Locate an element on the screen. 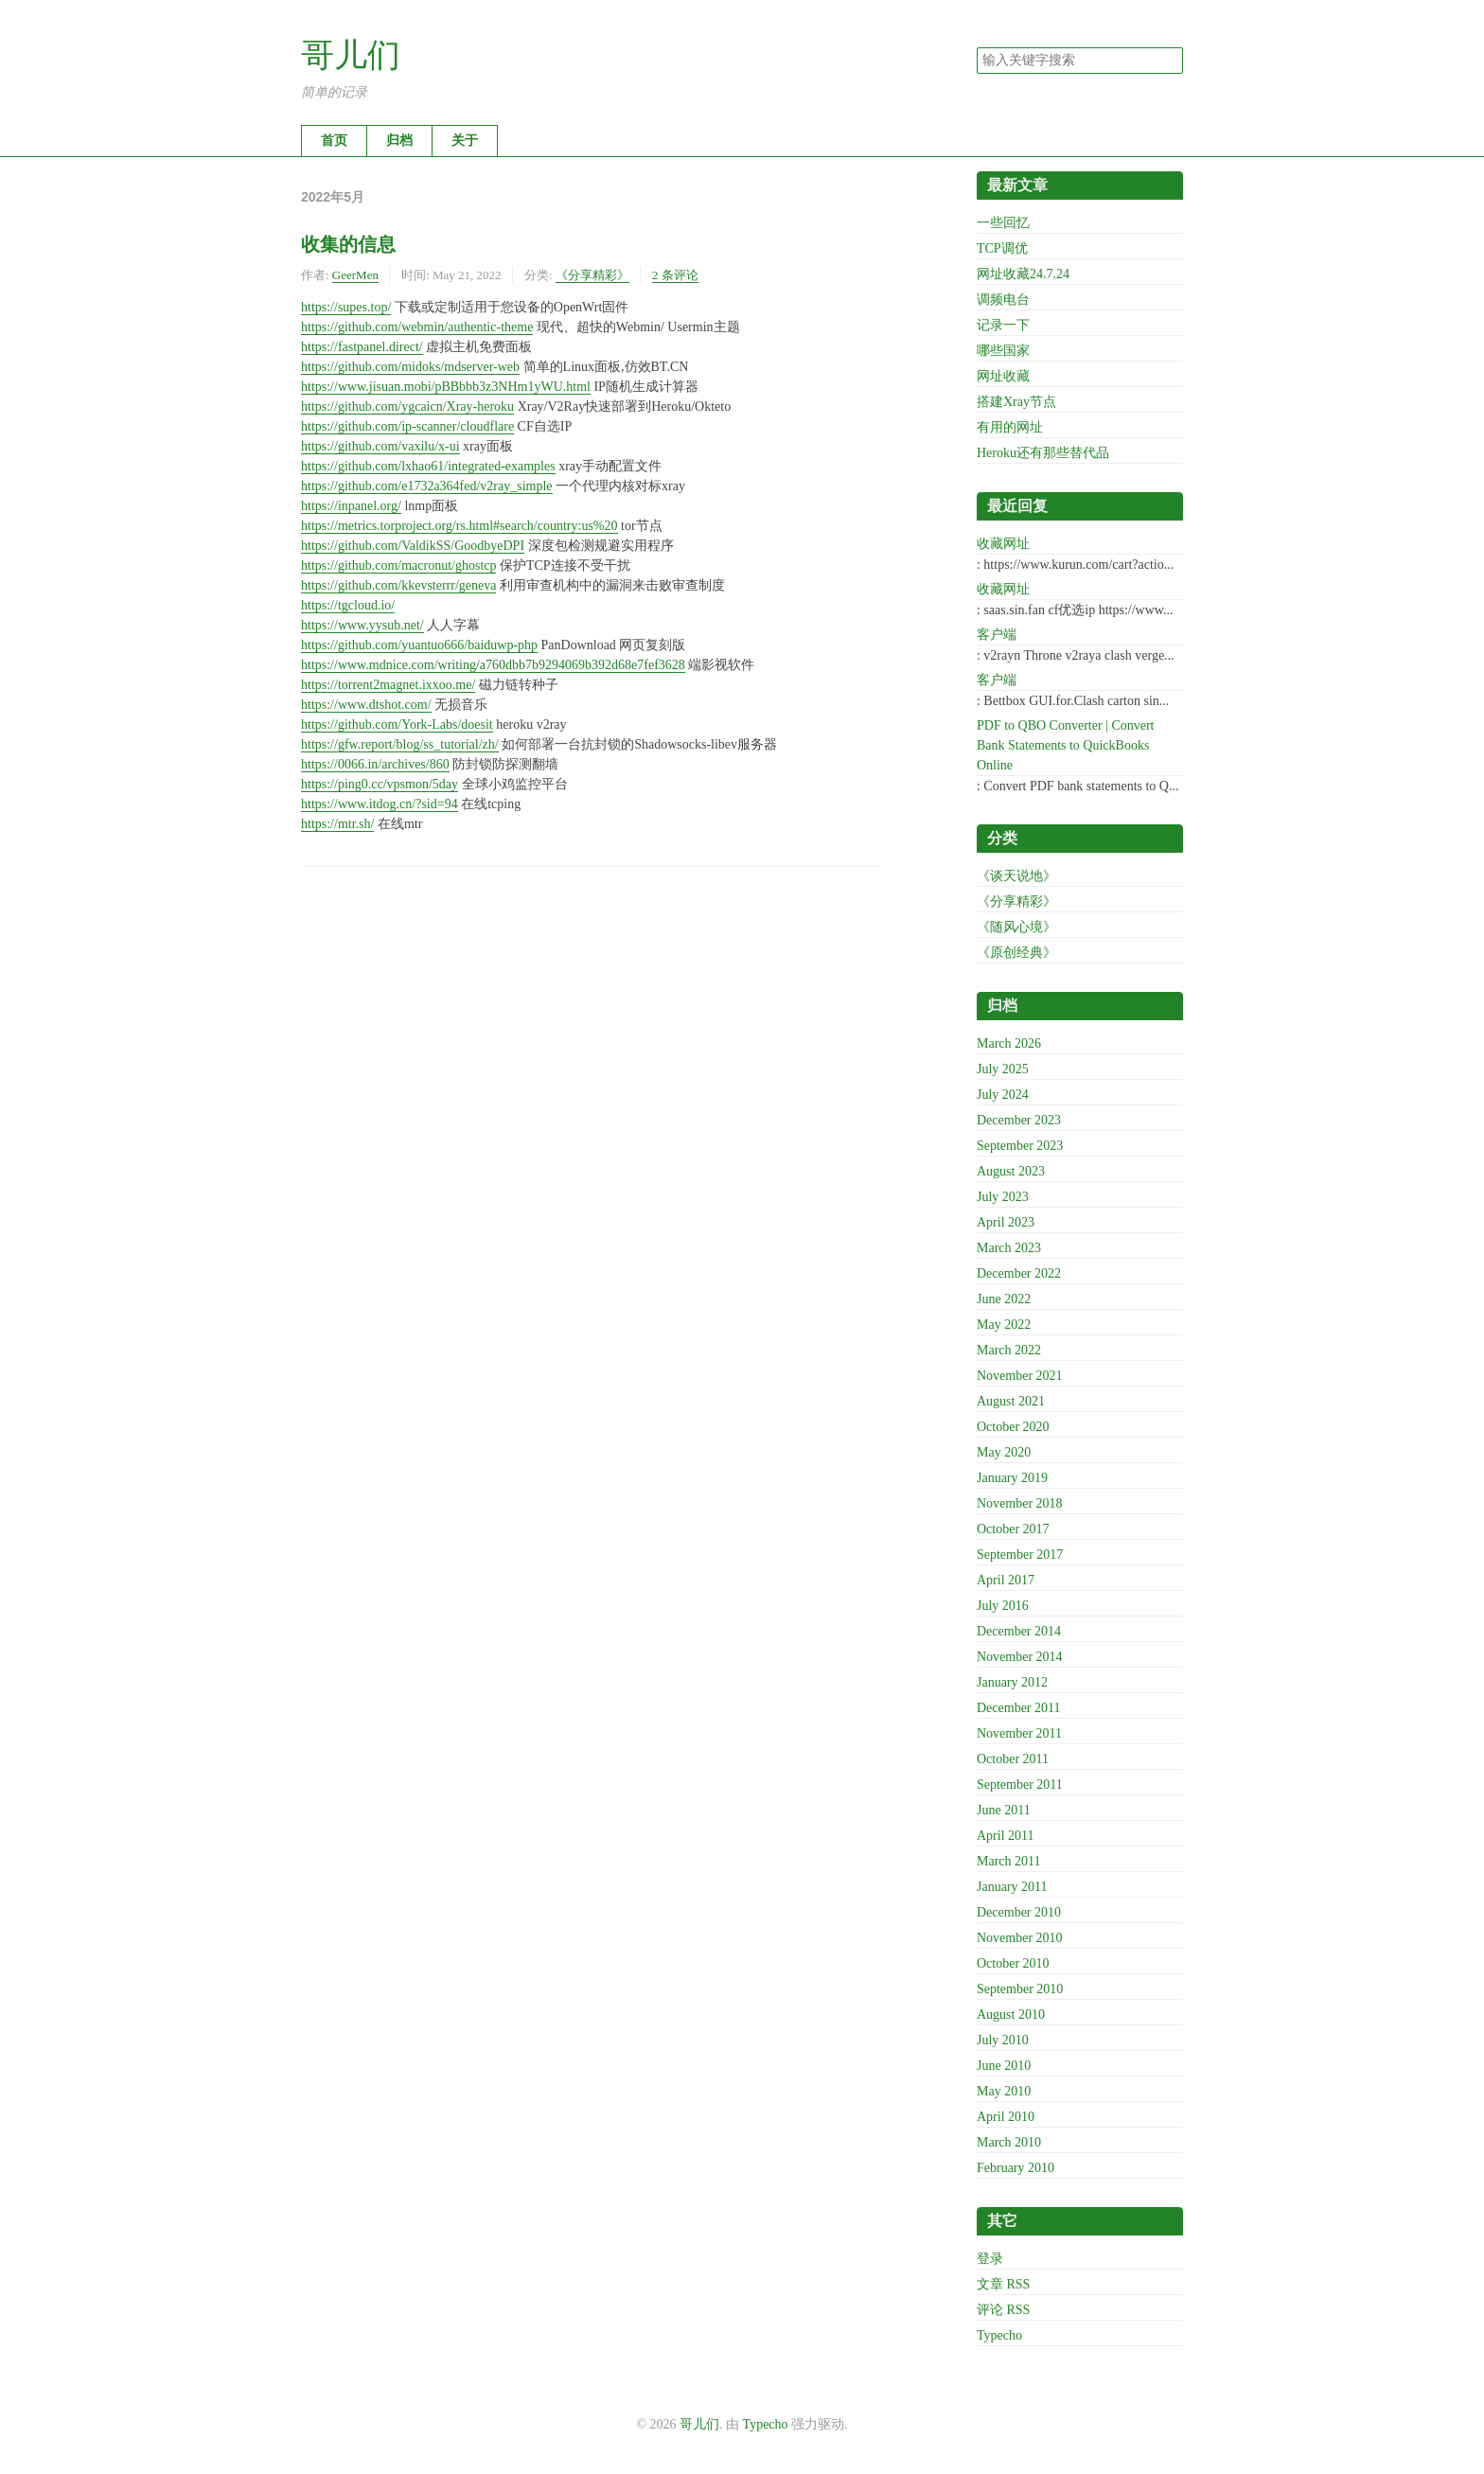 The height and width of the screenshot is (2474, 1484). 2 条评论 is located at coordinates (675, 275).